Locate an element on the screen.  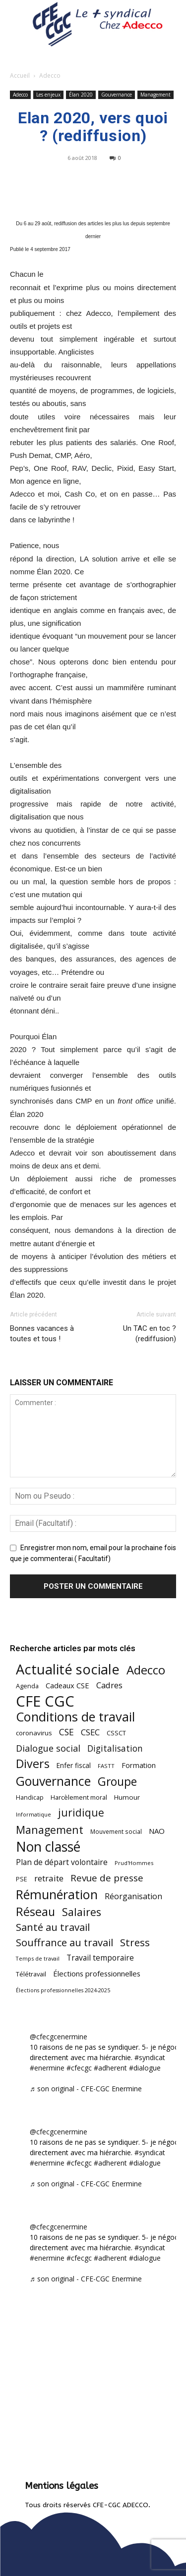
Enfer fiscal [Enfer fiscal (59 éléments)] is located at coordinates (74, 1765).